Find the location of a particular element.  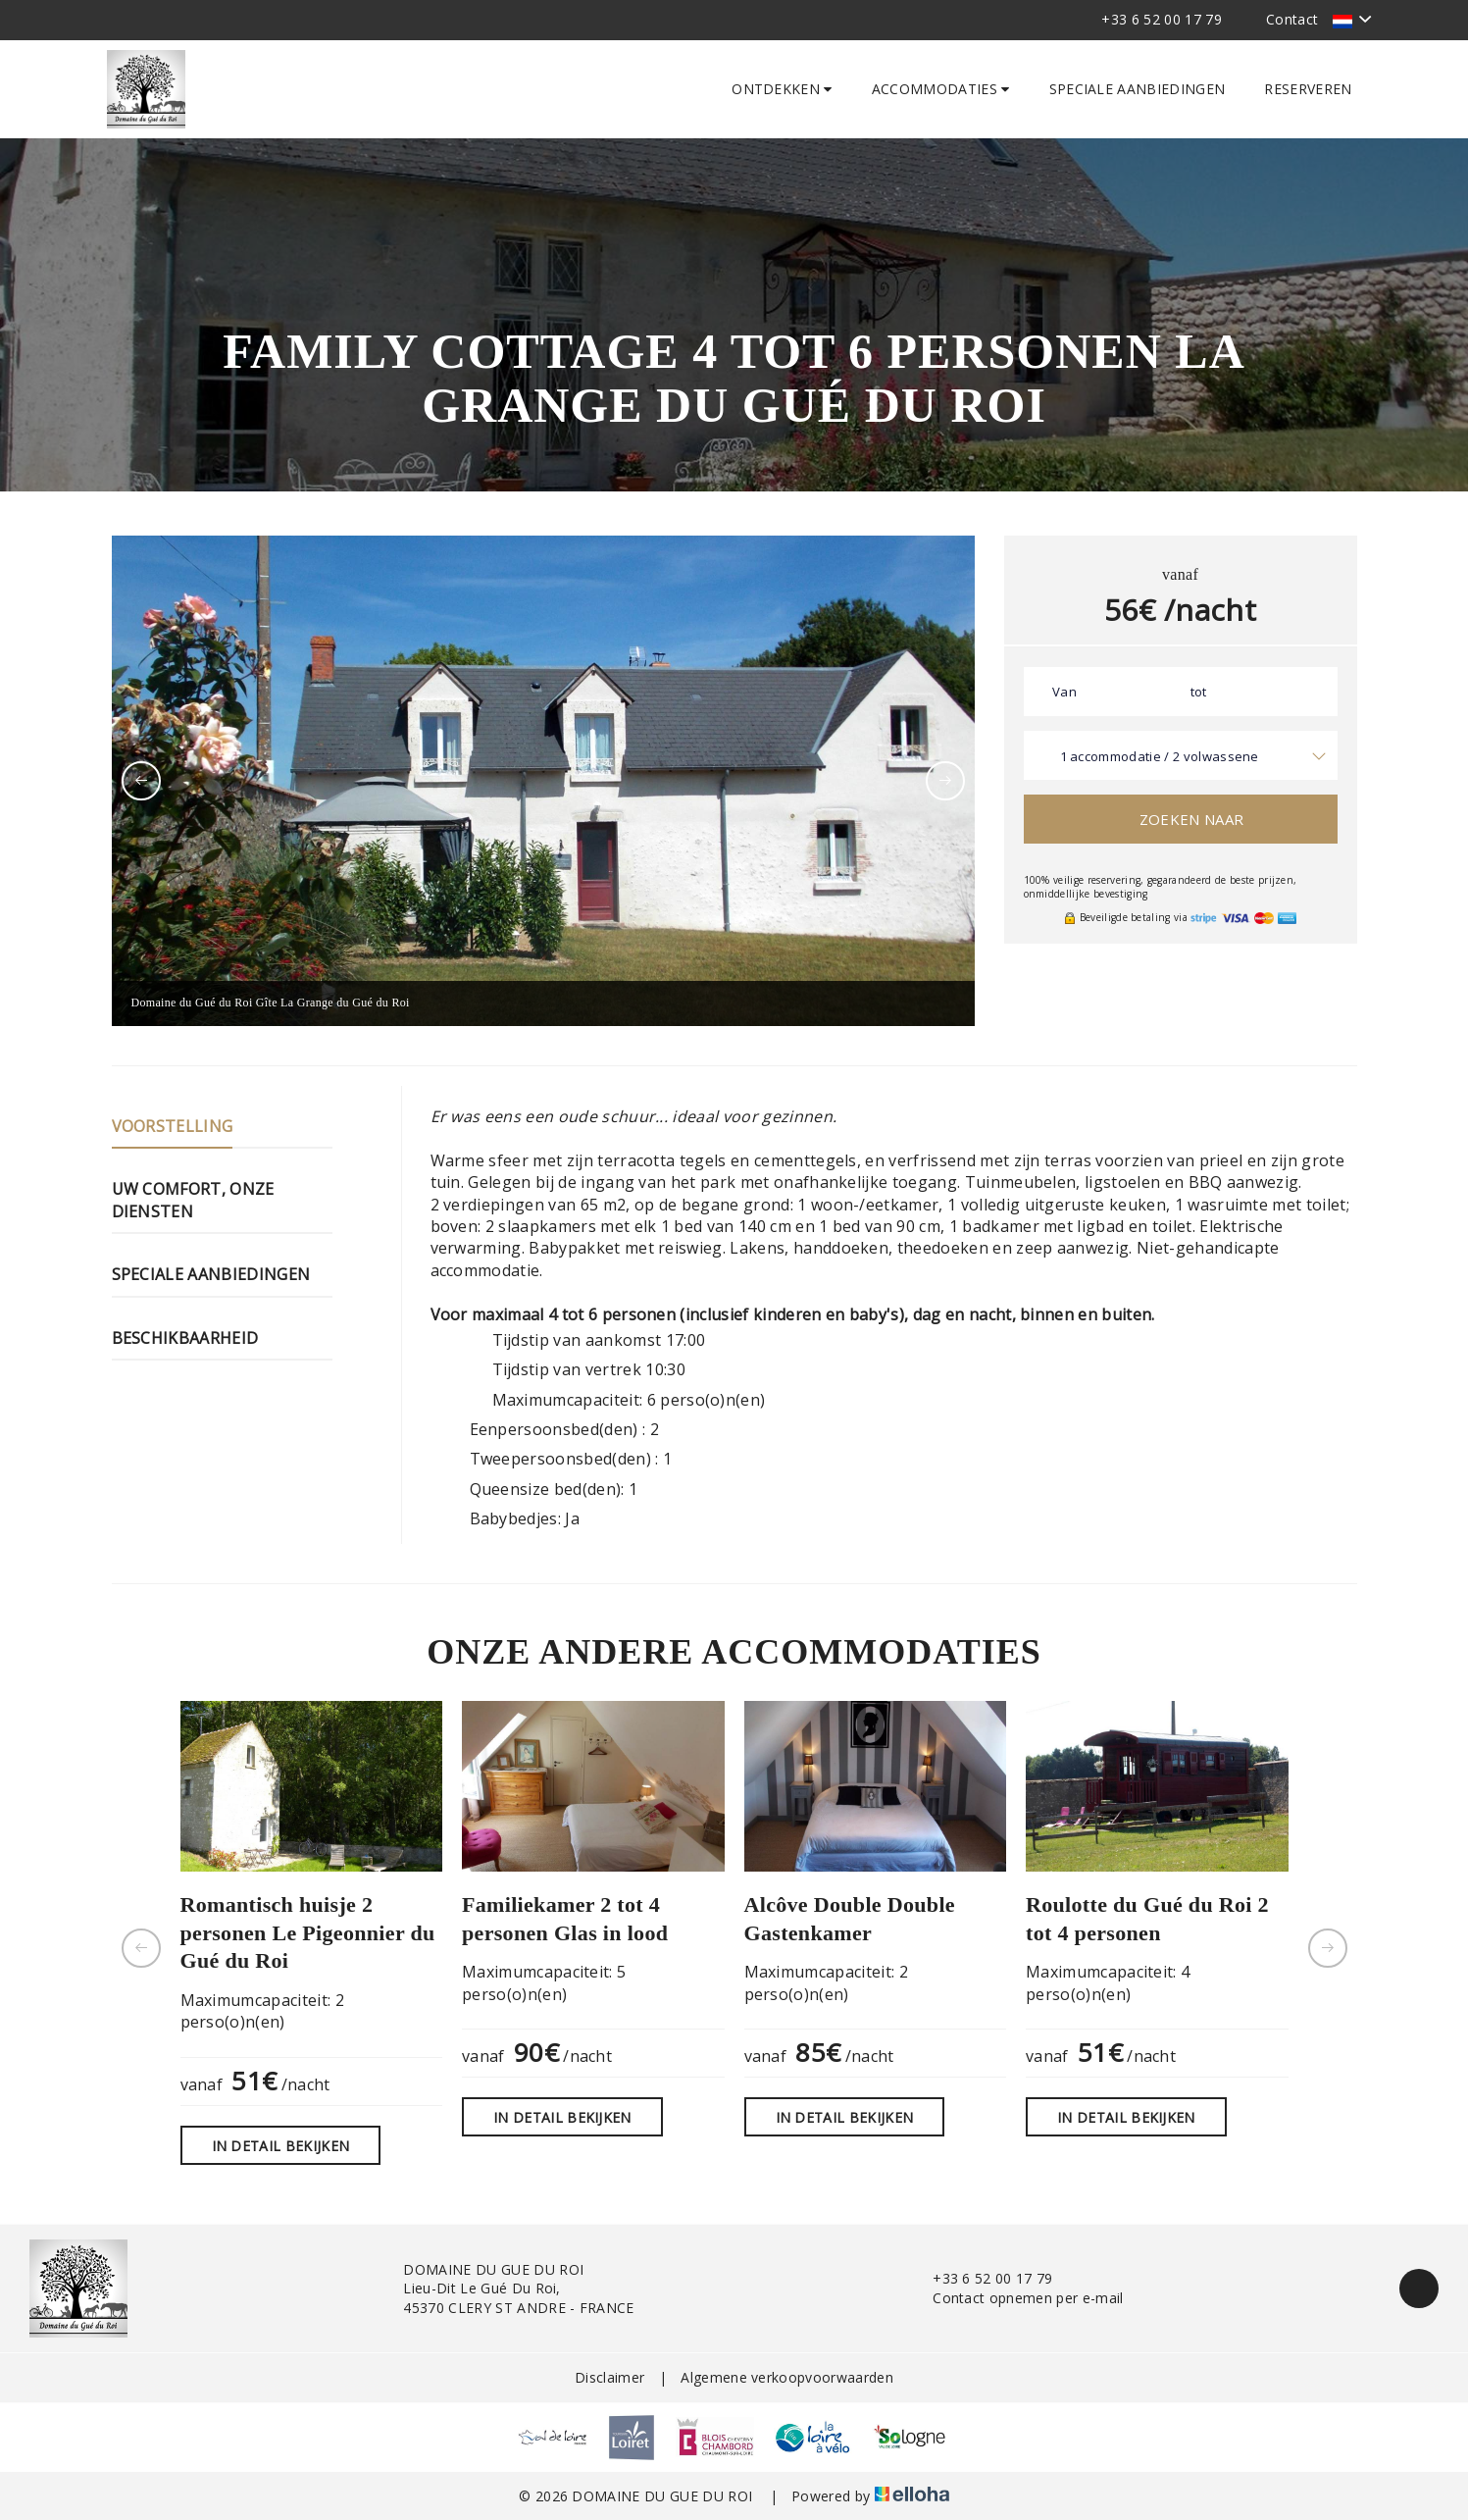

Voorstelling is located at coordinates (172, 1126).